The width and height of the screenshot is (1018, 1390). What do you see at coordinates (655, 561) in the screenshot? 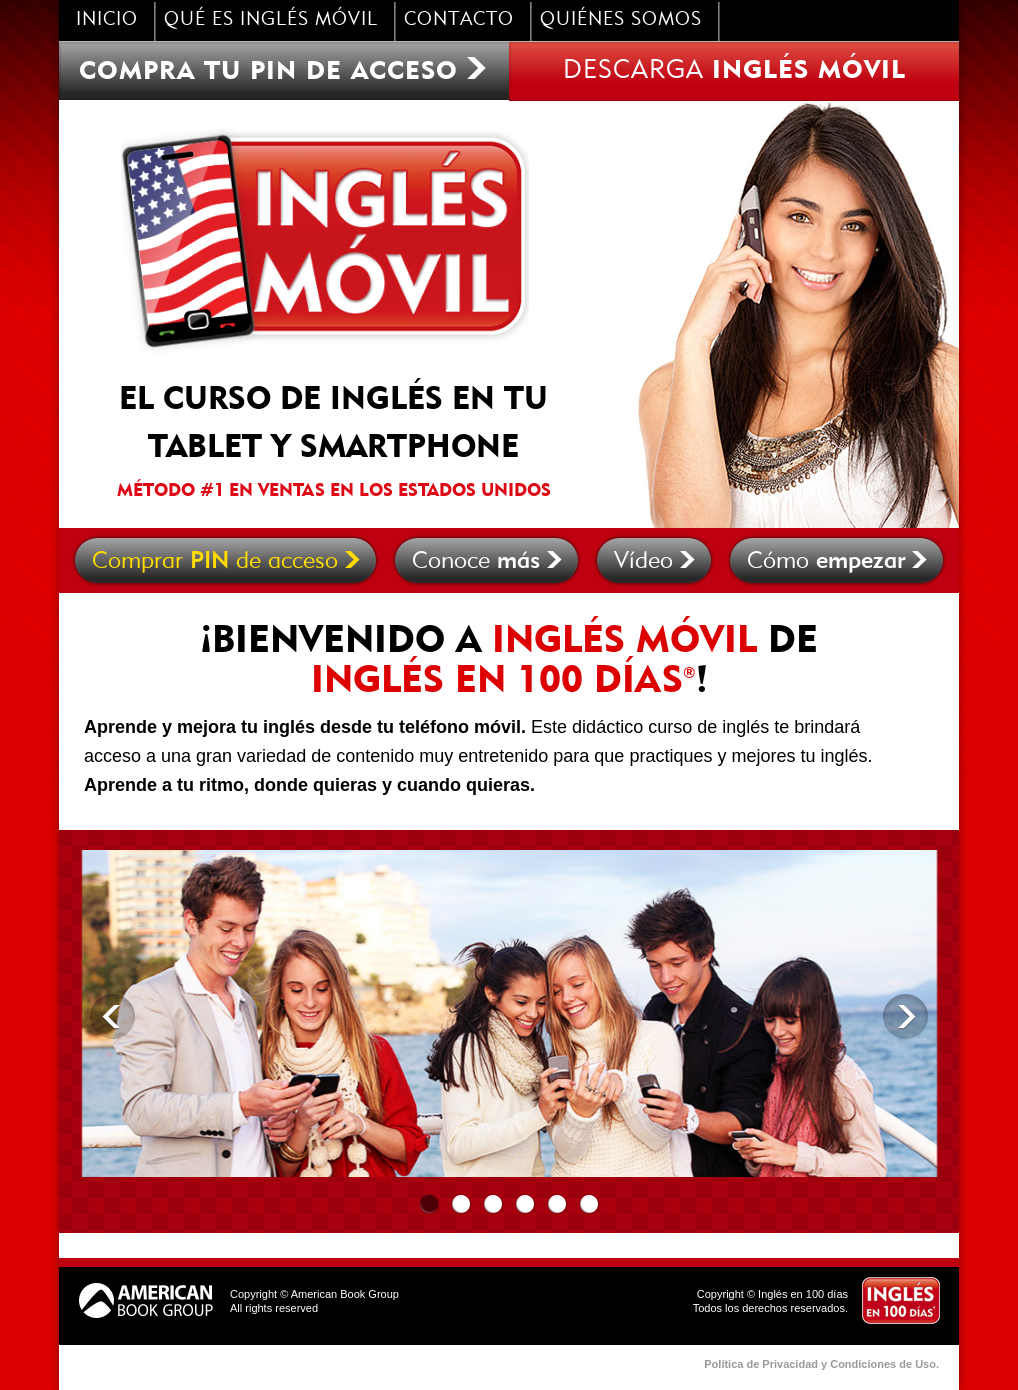
I see `Vídeo` at bounding box center [655, 561].